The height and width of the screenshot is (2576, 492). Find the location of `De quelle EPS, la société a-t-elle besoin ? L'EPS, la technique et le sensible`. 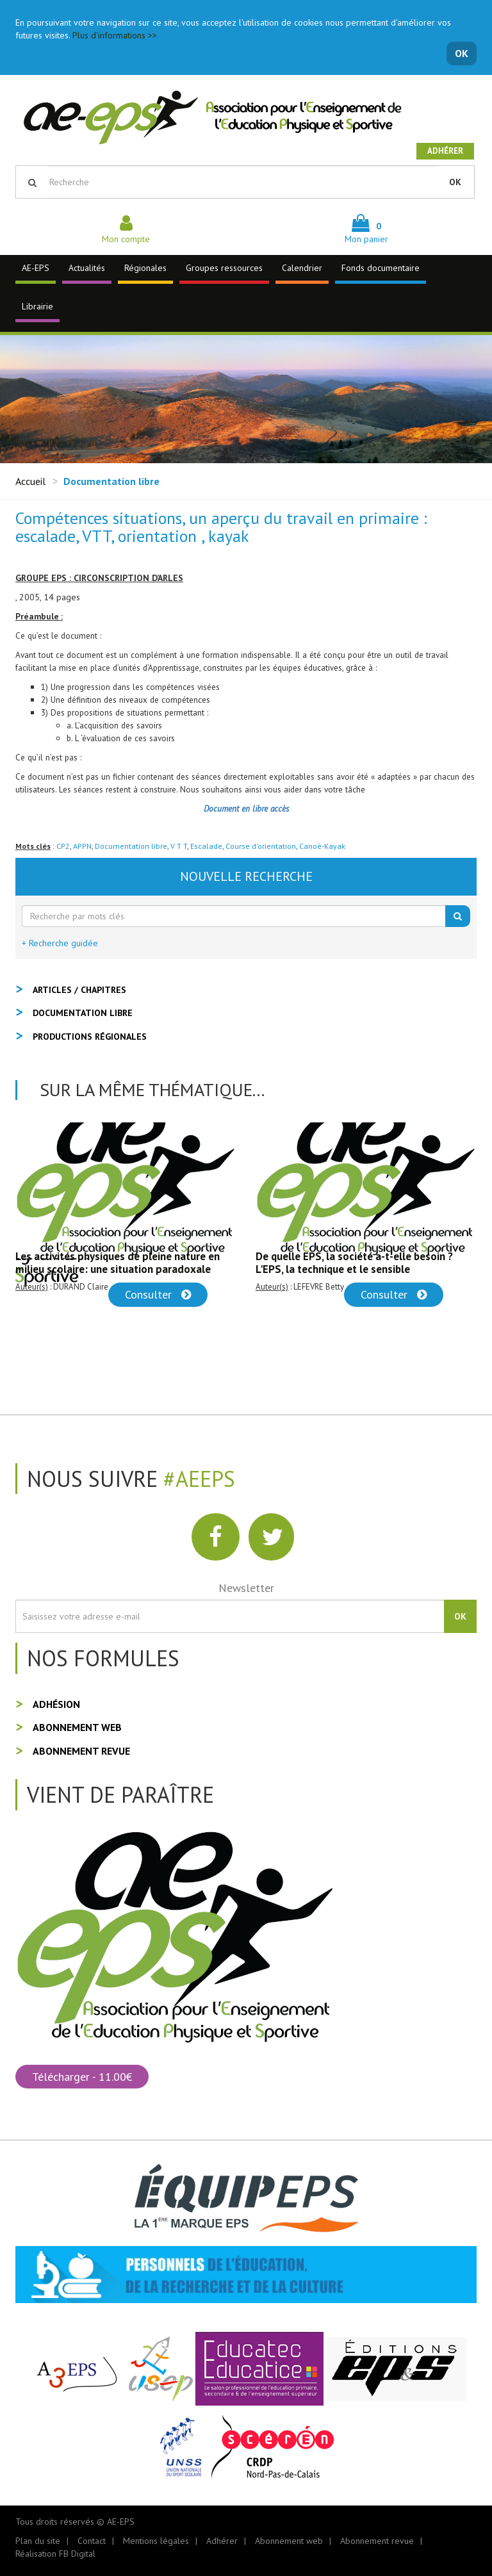

De quelle EPS, la société a-t-elle besoin ? L'EPS, la technique et le sensible is located at coordinates (354, 1262).